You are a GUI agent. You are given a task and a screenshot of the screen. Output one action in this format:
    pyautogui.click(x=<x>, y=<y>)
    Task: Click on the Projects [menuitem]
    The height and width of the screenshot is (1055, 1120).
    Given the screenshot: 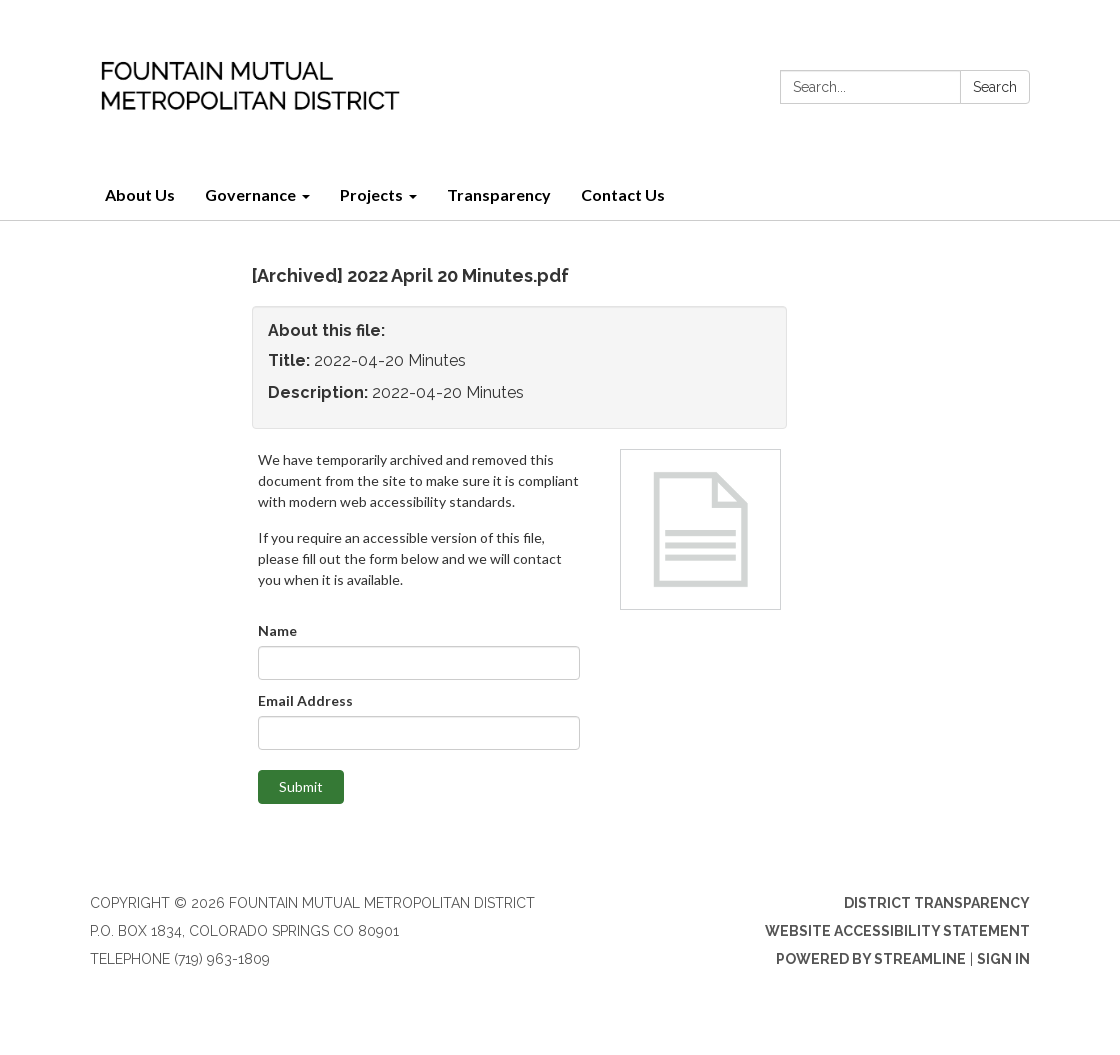 What is the action you would take?
    pyautogui.click(x=371, y=194)
    